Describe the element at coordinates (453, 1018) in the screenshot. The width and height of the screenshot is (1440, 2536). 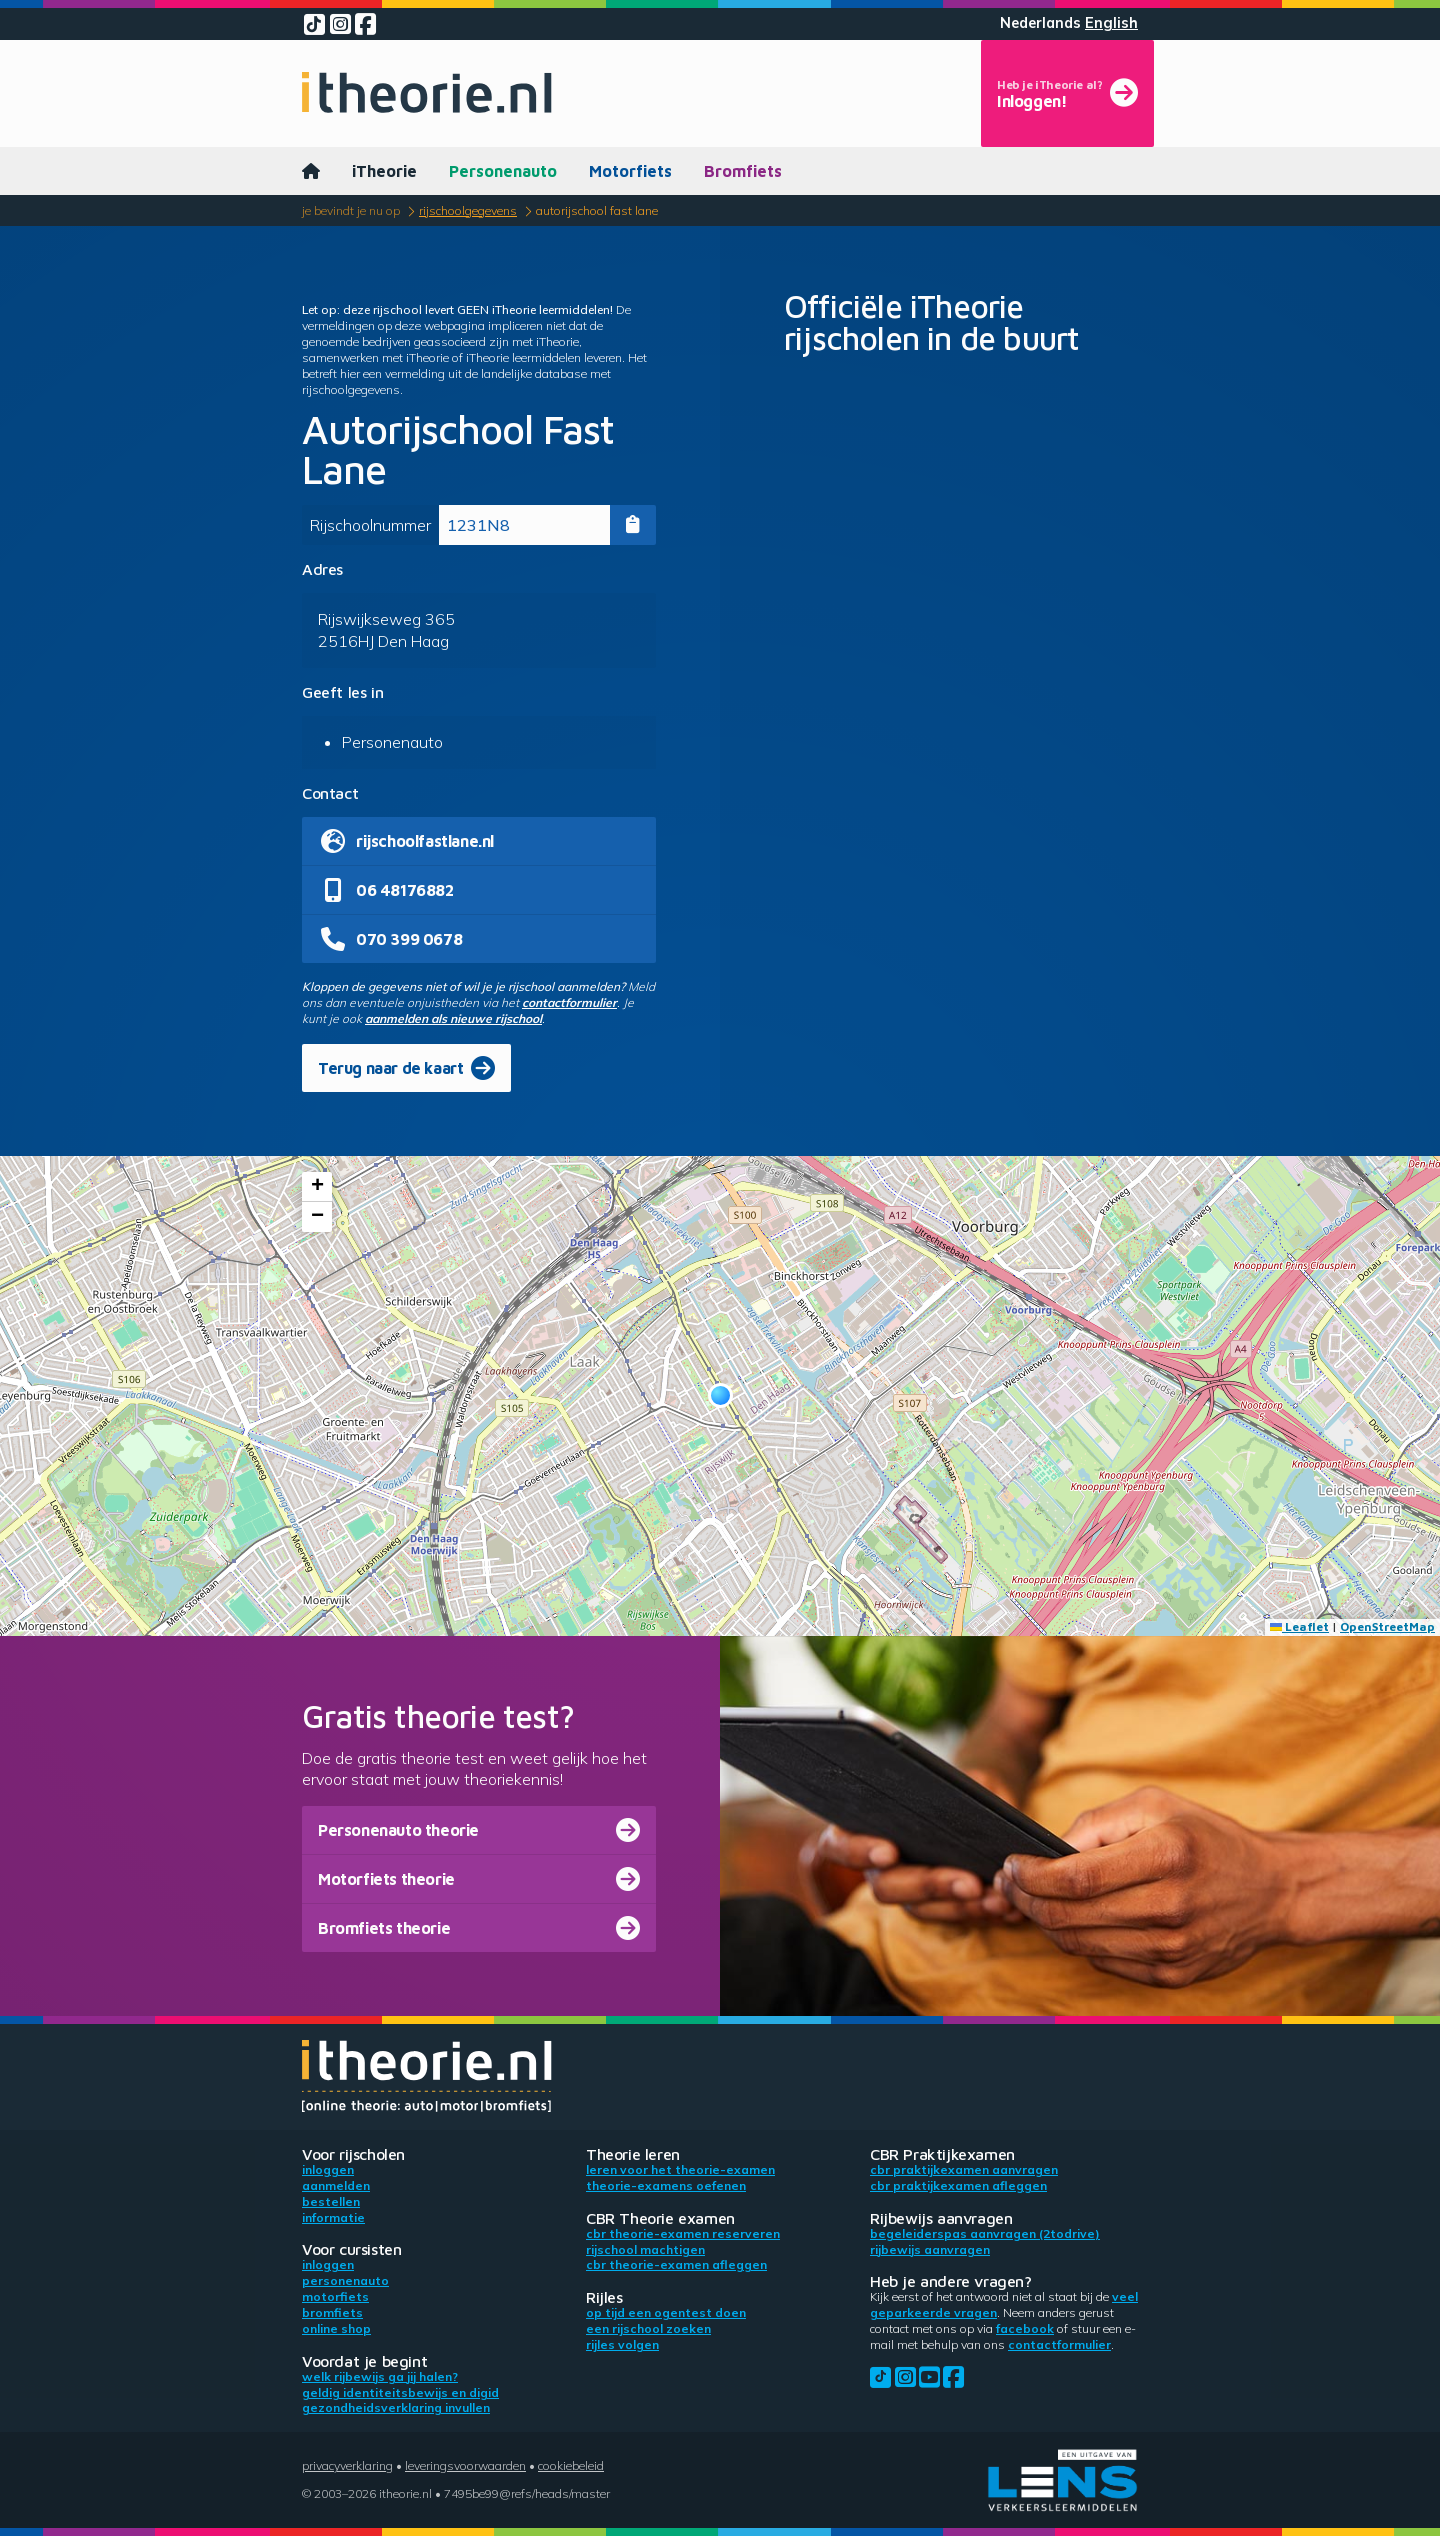
I see `aanmelden als nieuwe rijschool` at that location.